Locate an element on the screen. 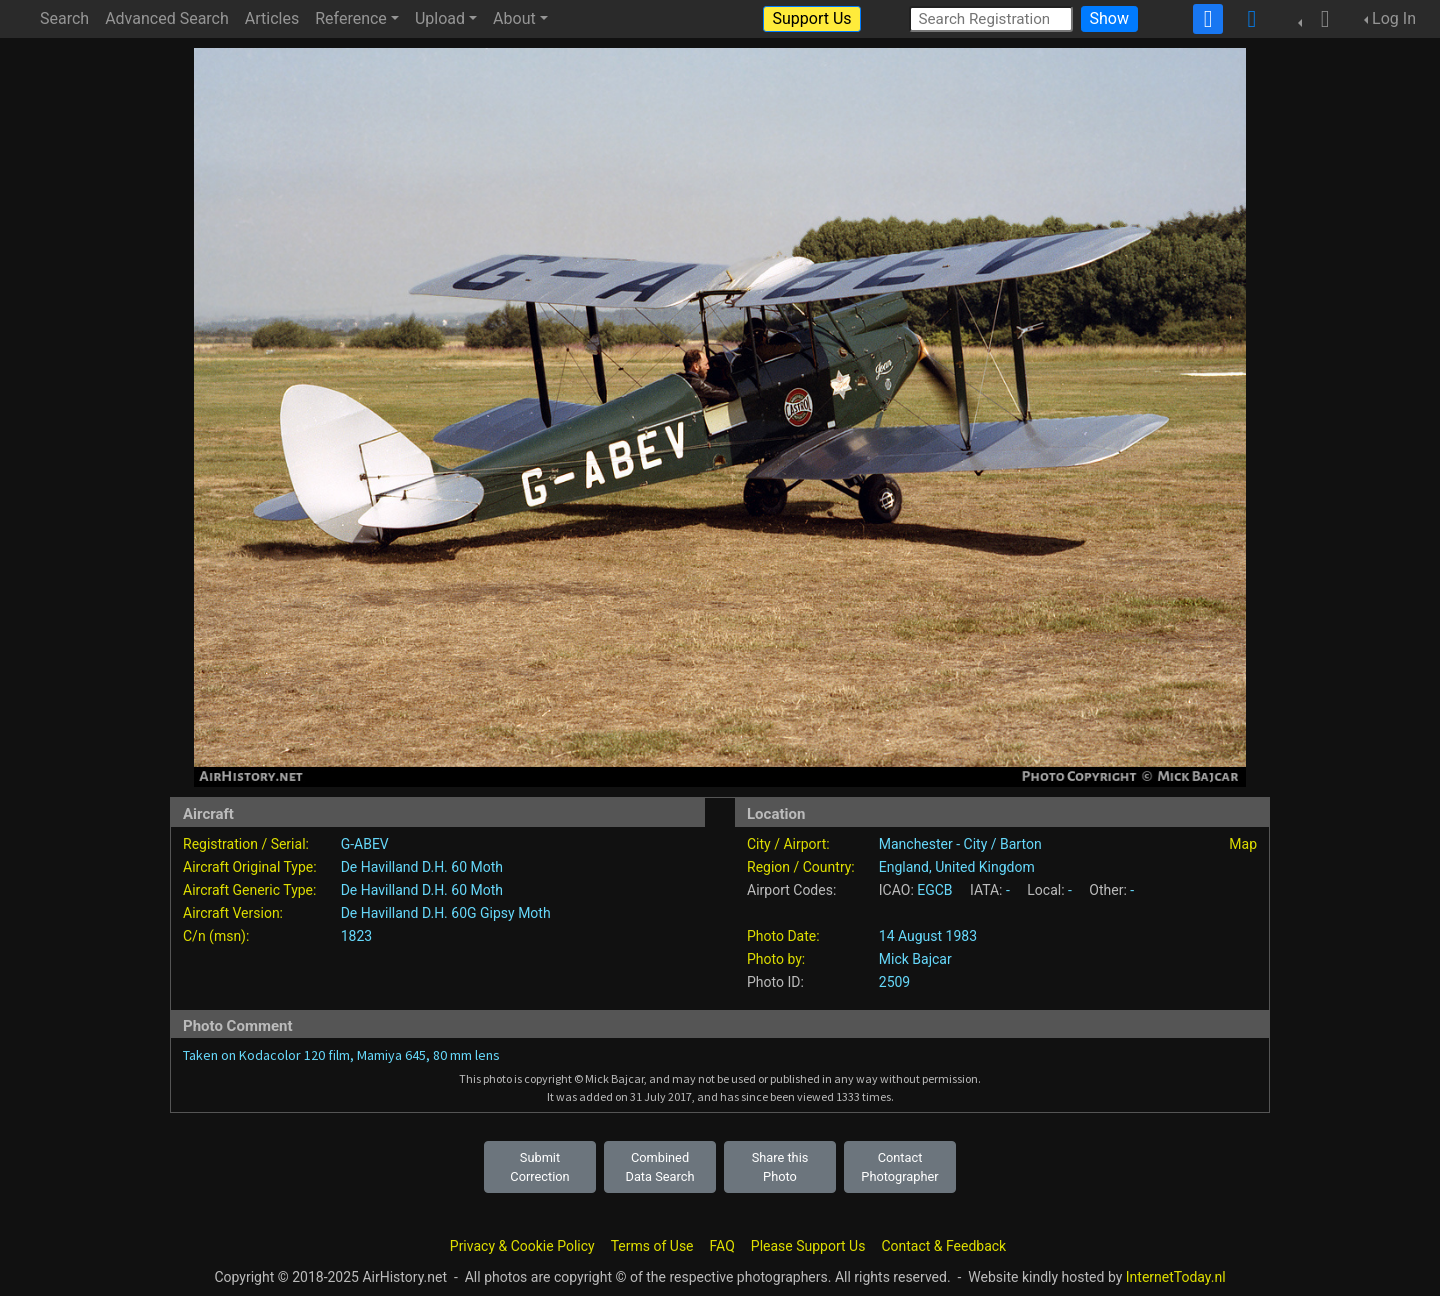 The width and height of the screenshot is (1440, 1296). Log In [button] is located at coordinates (1394, 18).